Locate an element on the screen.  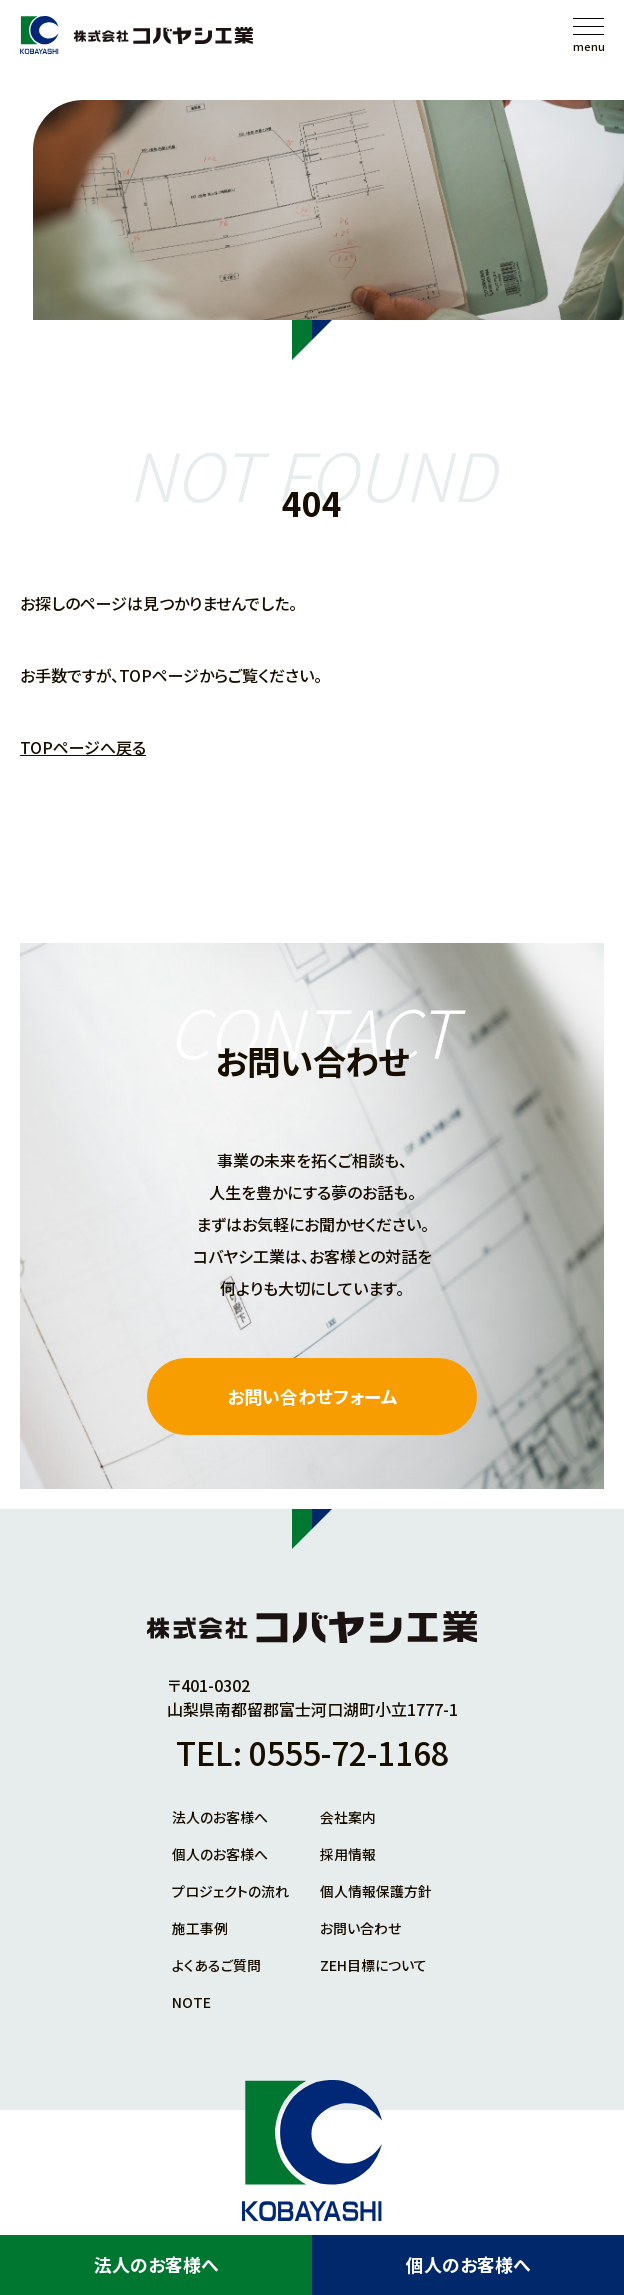
NOTE is located at coordinates (191, 1998).